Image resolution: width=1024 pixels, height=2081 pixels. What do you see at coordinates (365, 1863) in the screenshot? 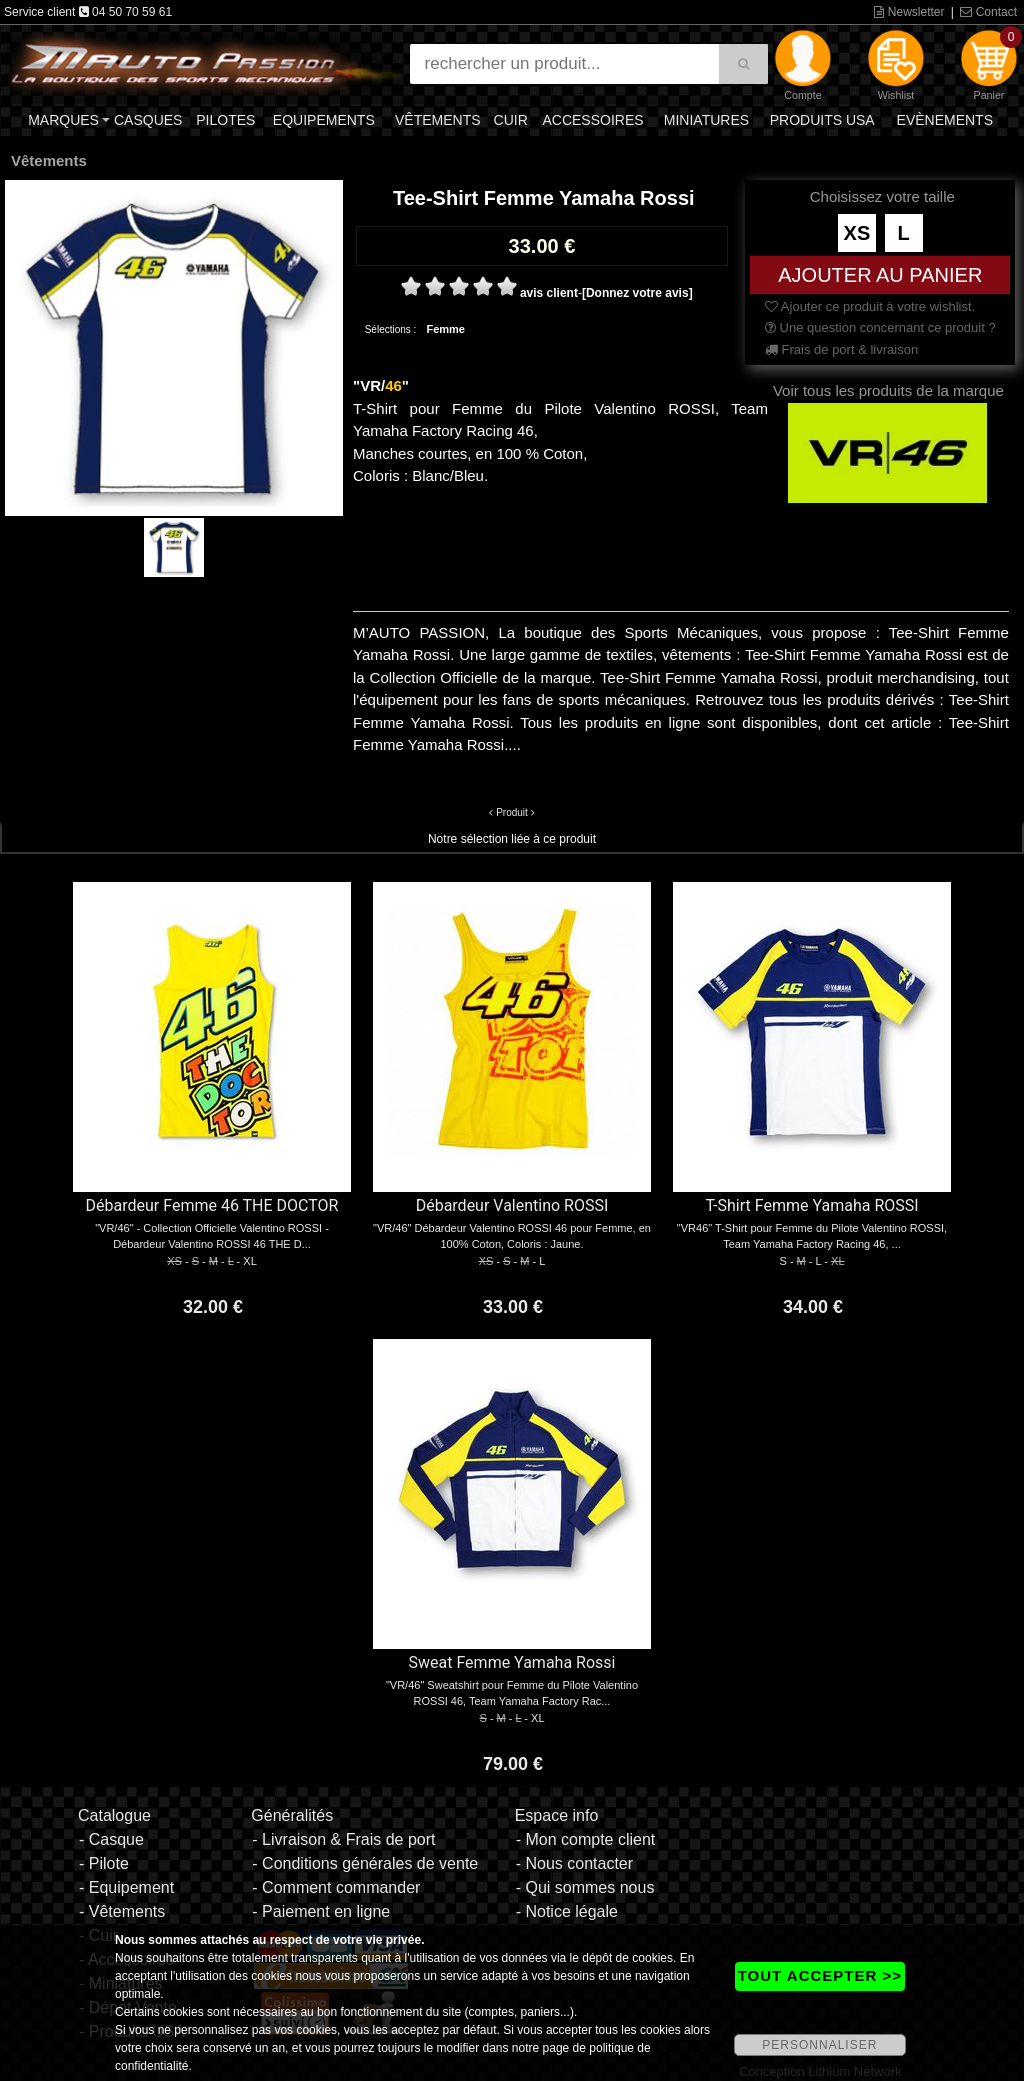
I see `- Conditions générales de vente` at bounding box center [365, 1863].